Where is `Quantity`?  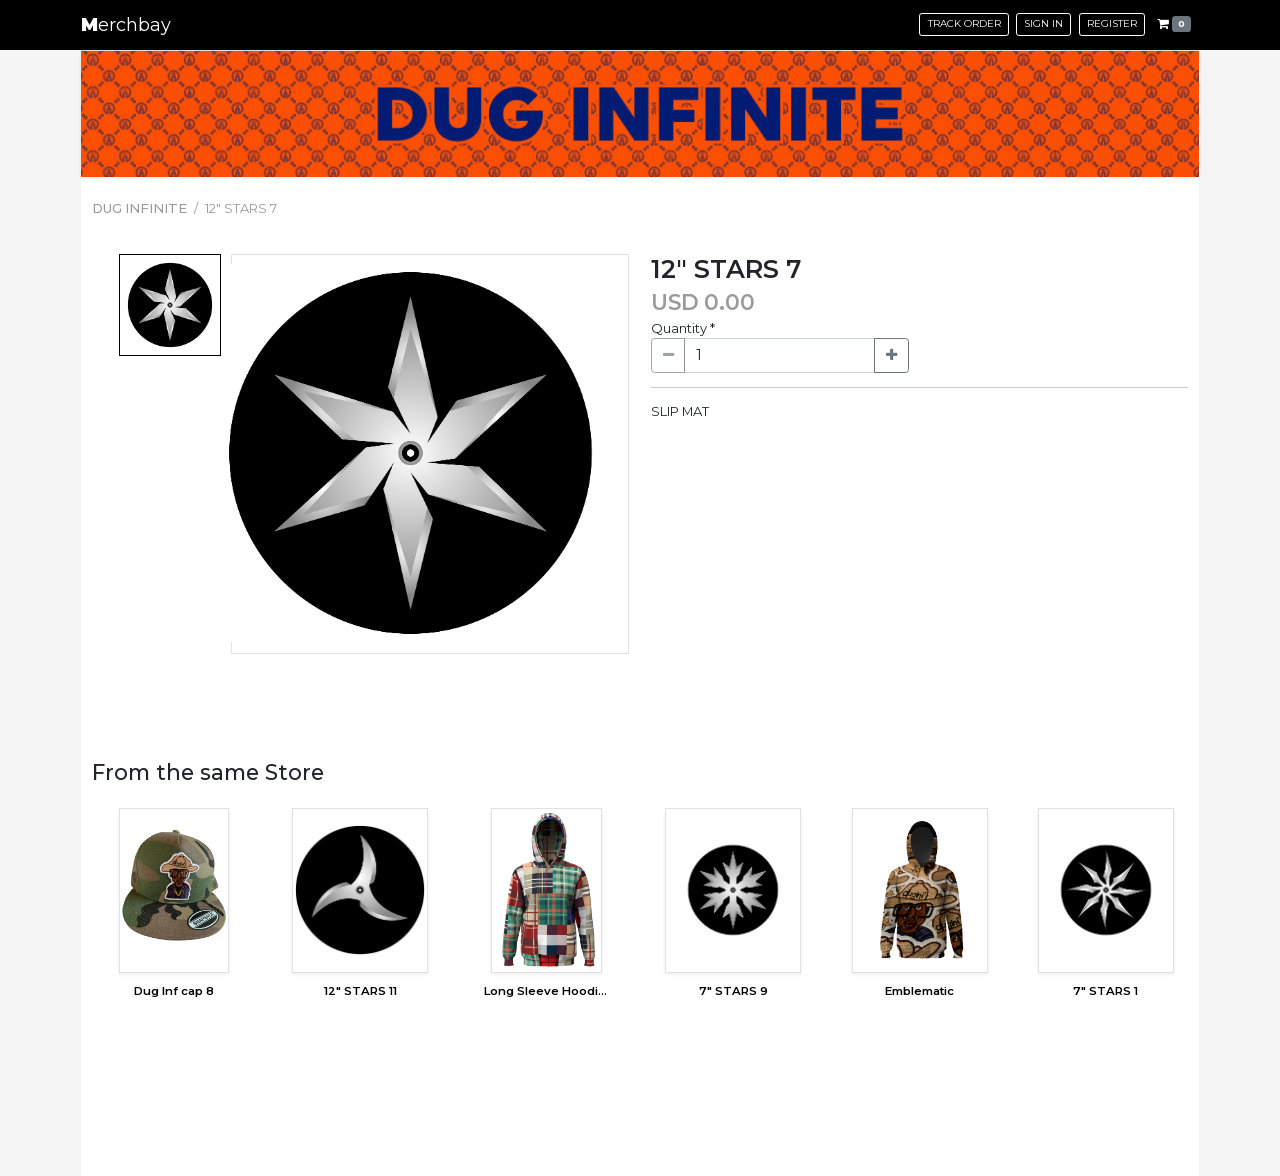 Quantity is located at coordinates (683, 328).